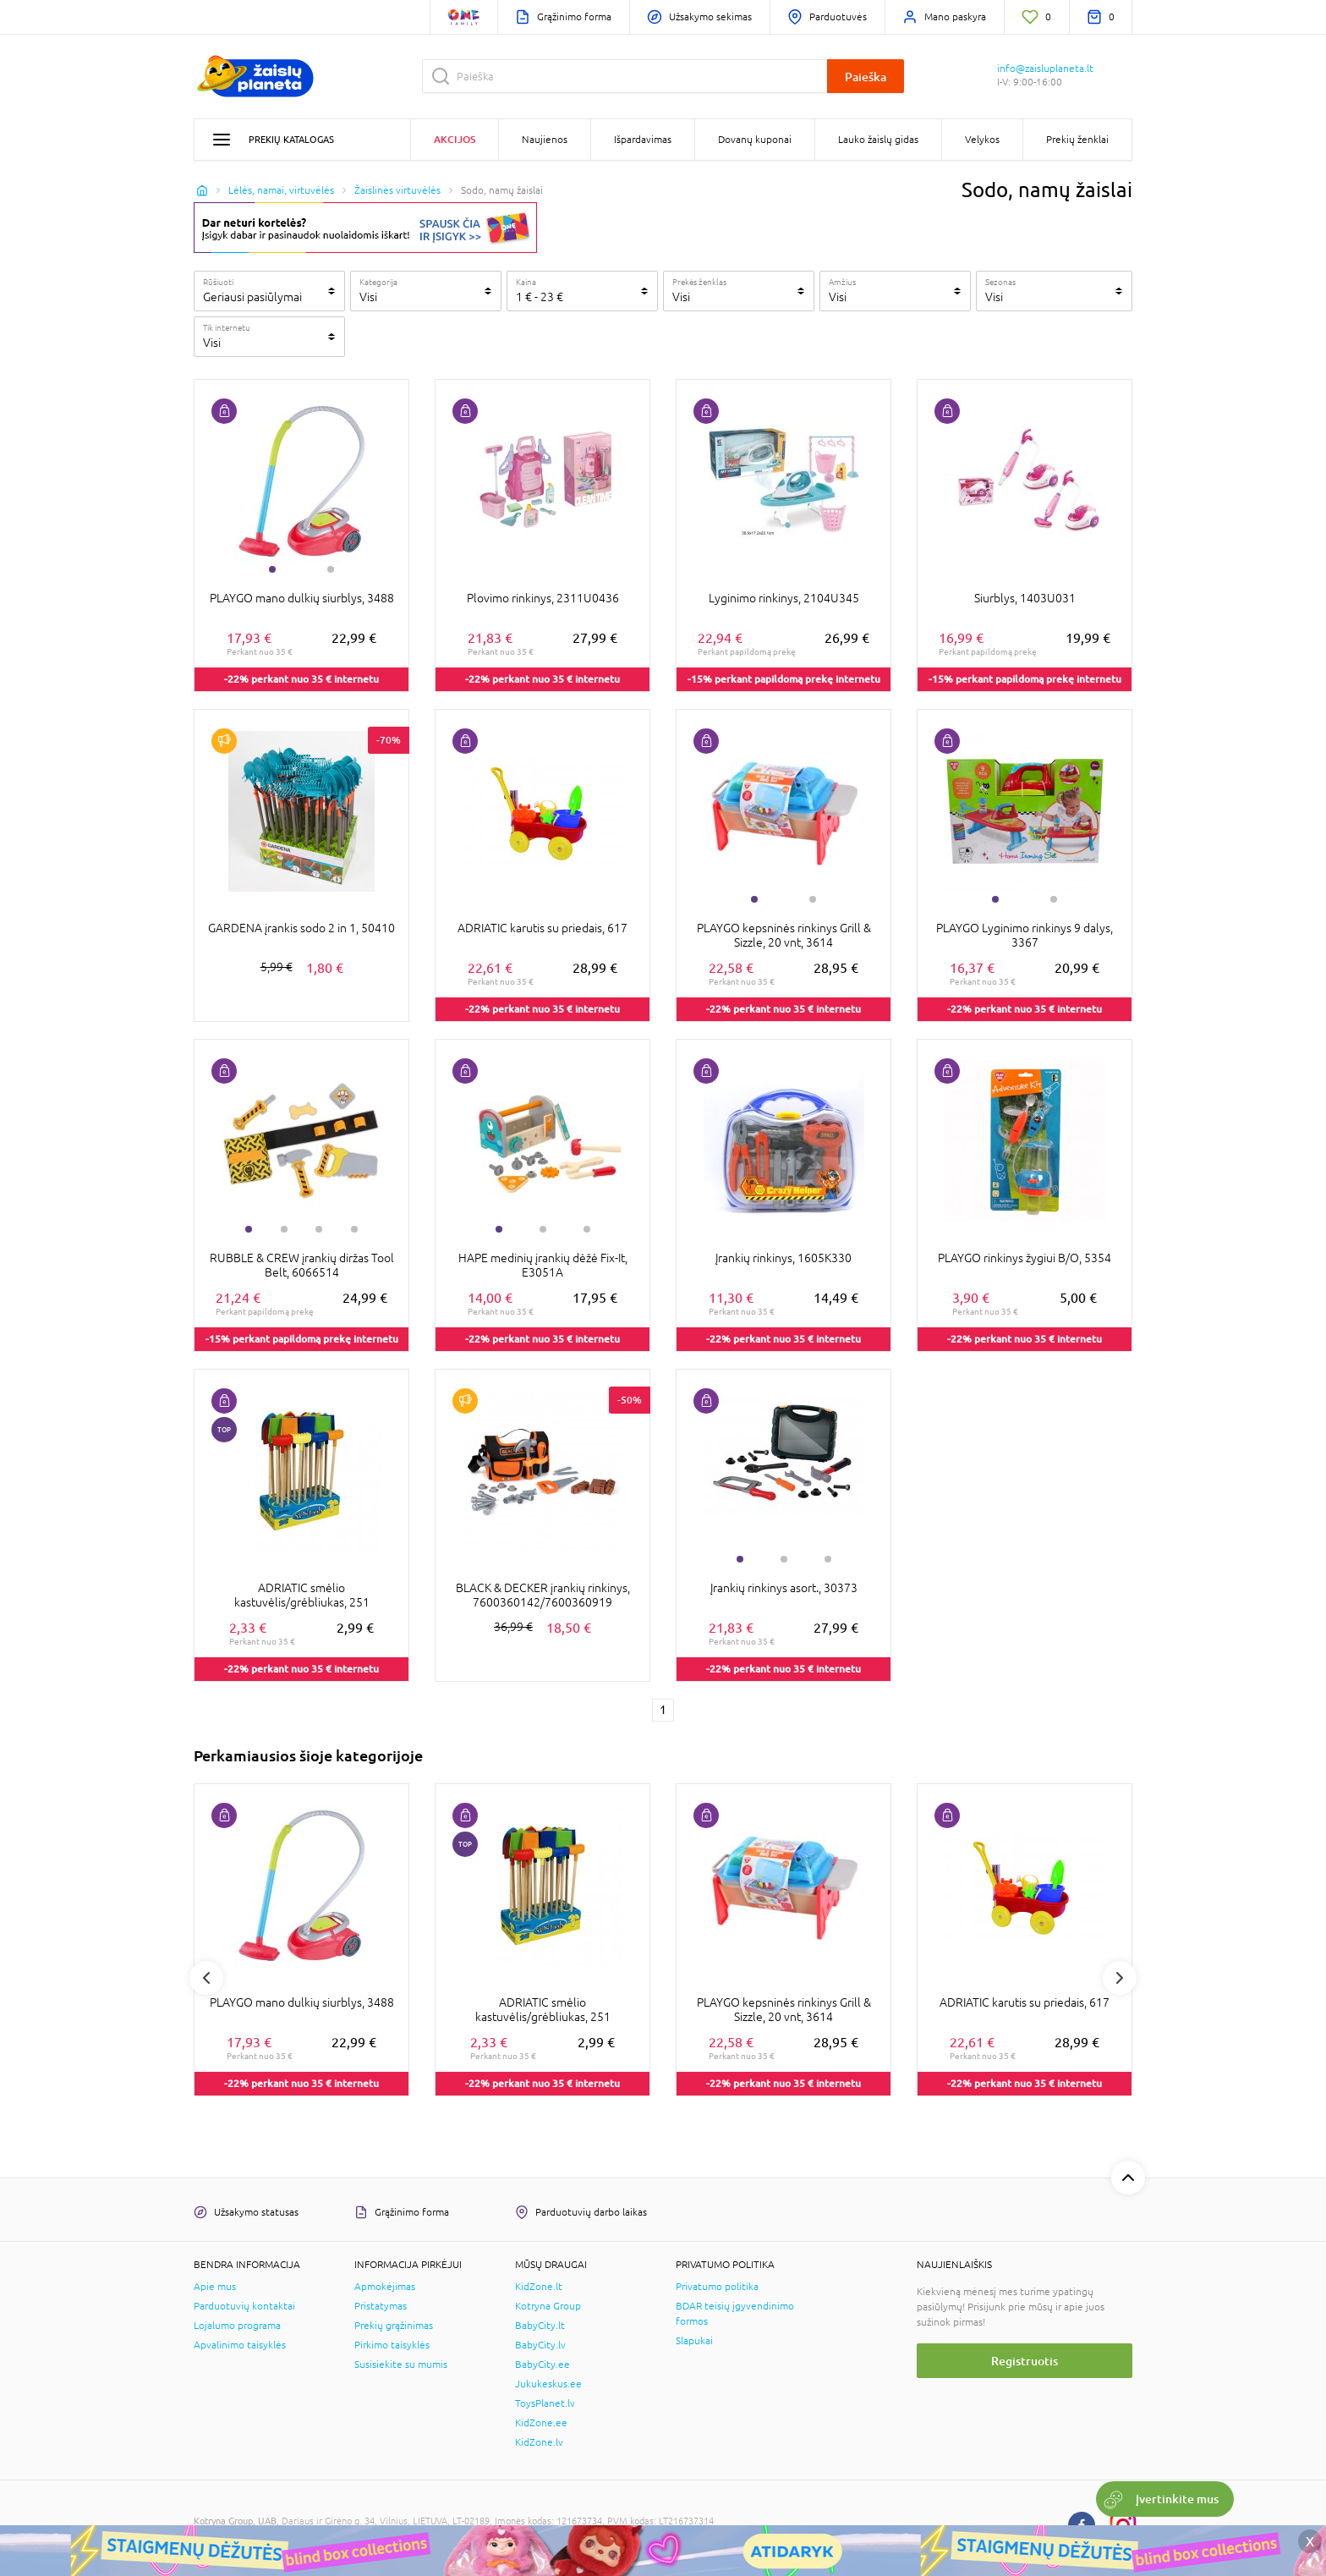 The width and height of the screenshot is (1326, 2576). I want to click on KidZone.lv, so click(539, 2442).